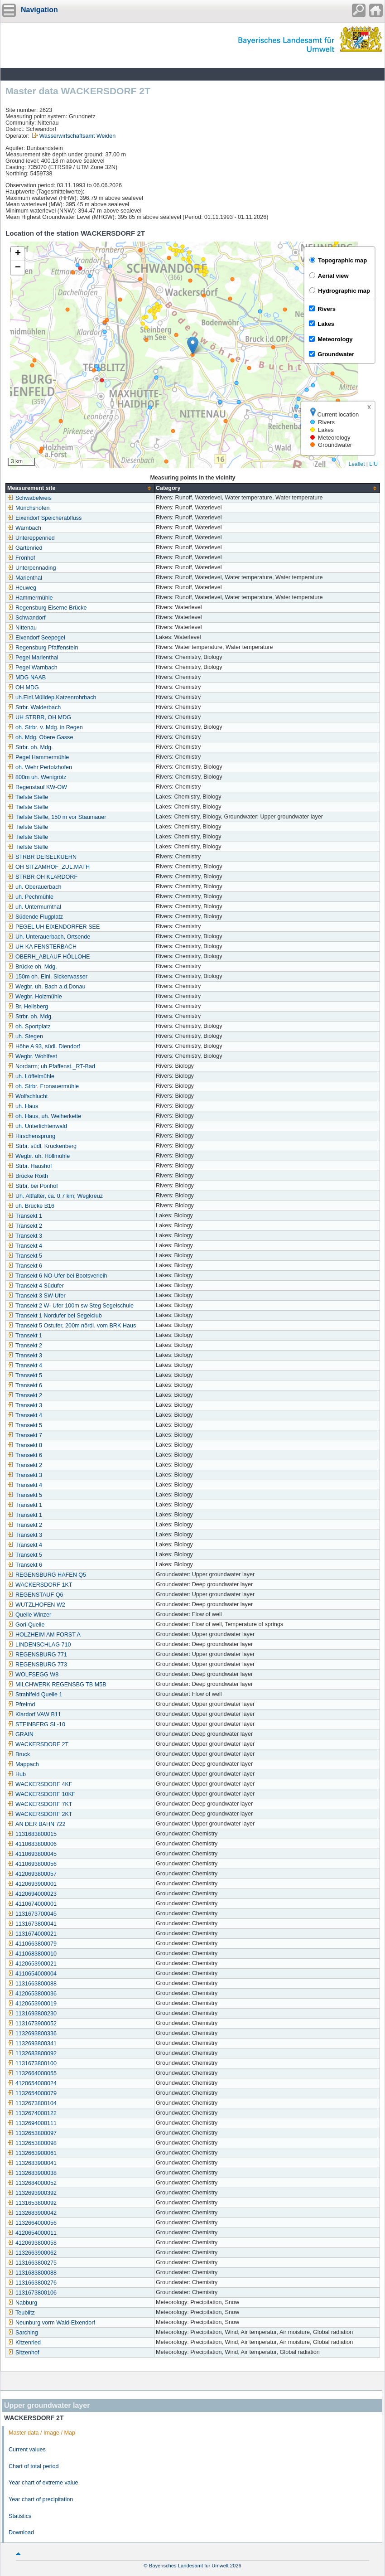  I want to click on oh. Wehr Pertolzhofen, so click(39, 767).